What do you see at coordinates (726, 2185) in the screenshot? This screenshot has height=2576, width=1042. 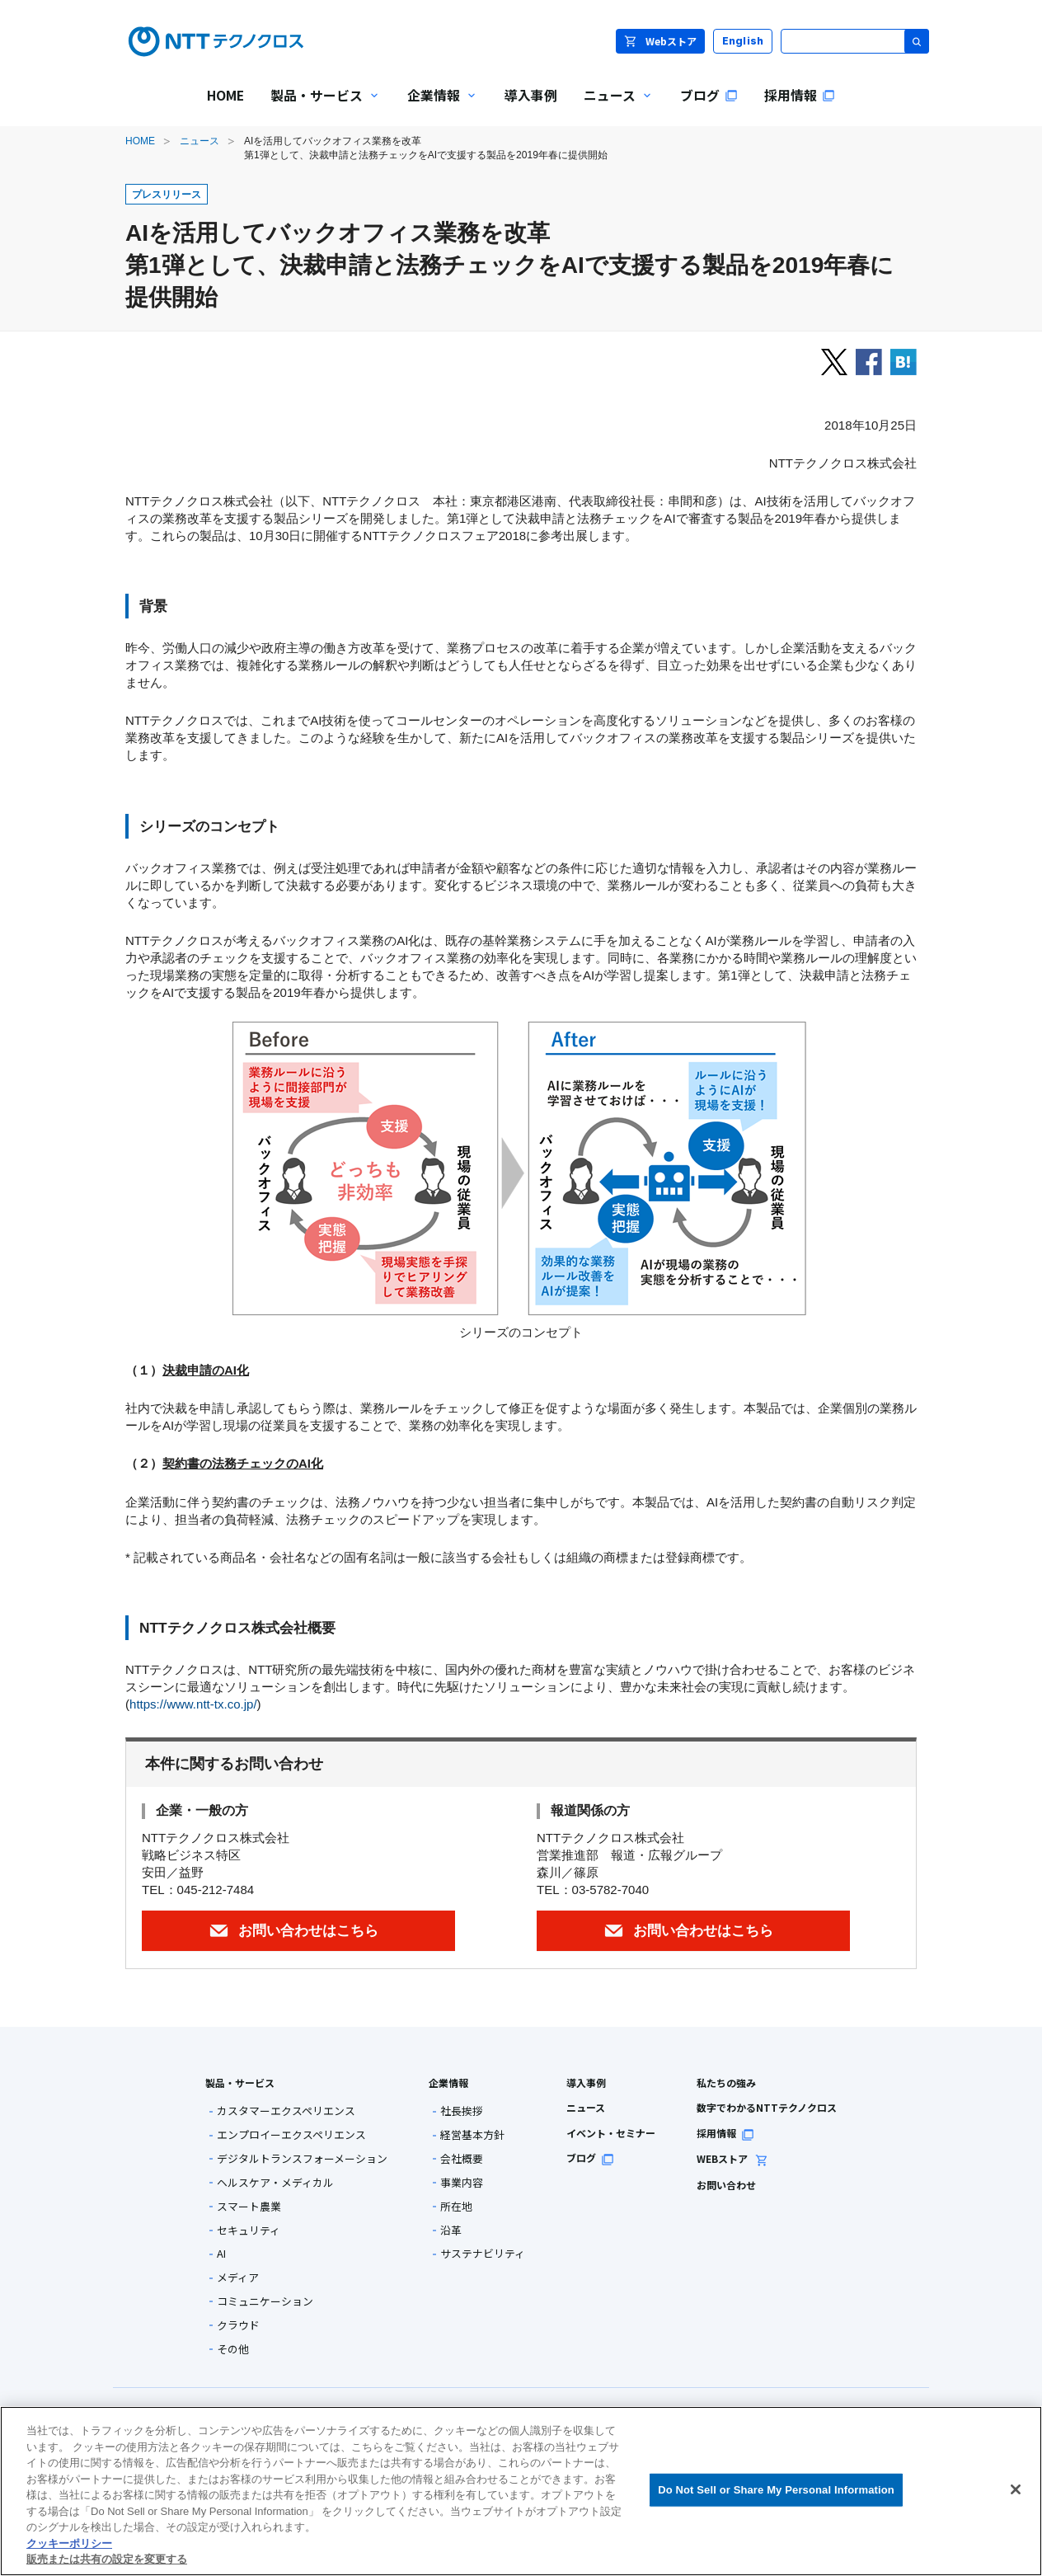 I see `お問い合わせ` at bounding box center [726, 2185].